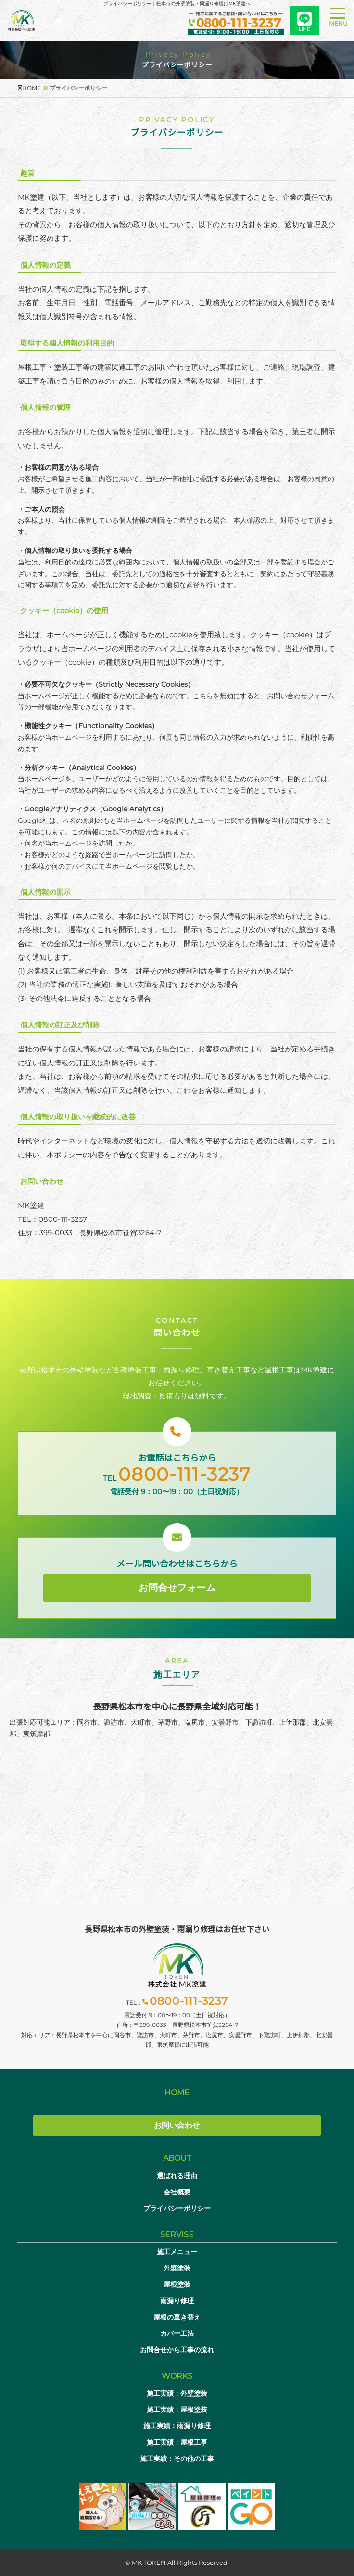  Describe the element at coordinates (177, 2284) in the screenshot. I see `屋根塗装` at that location.